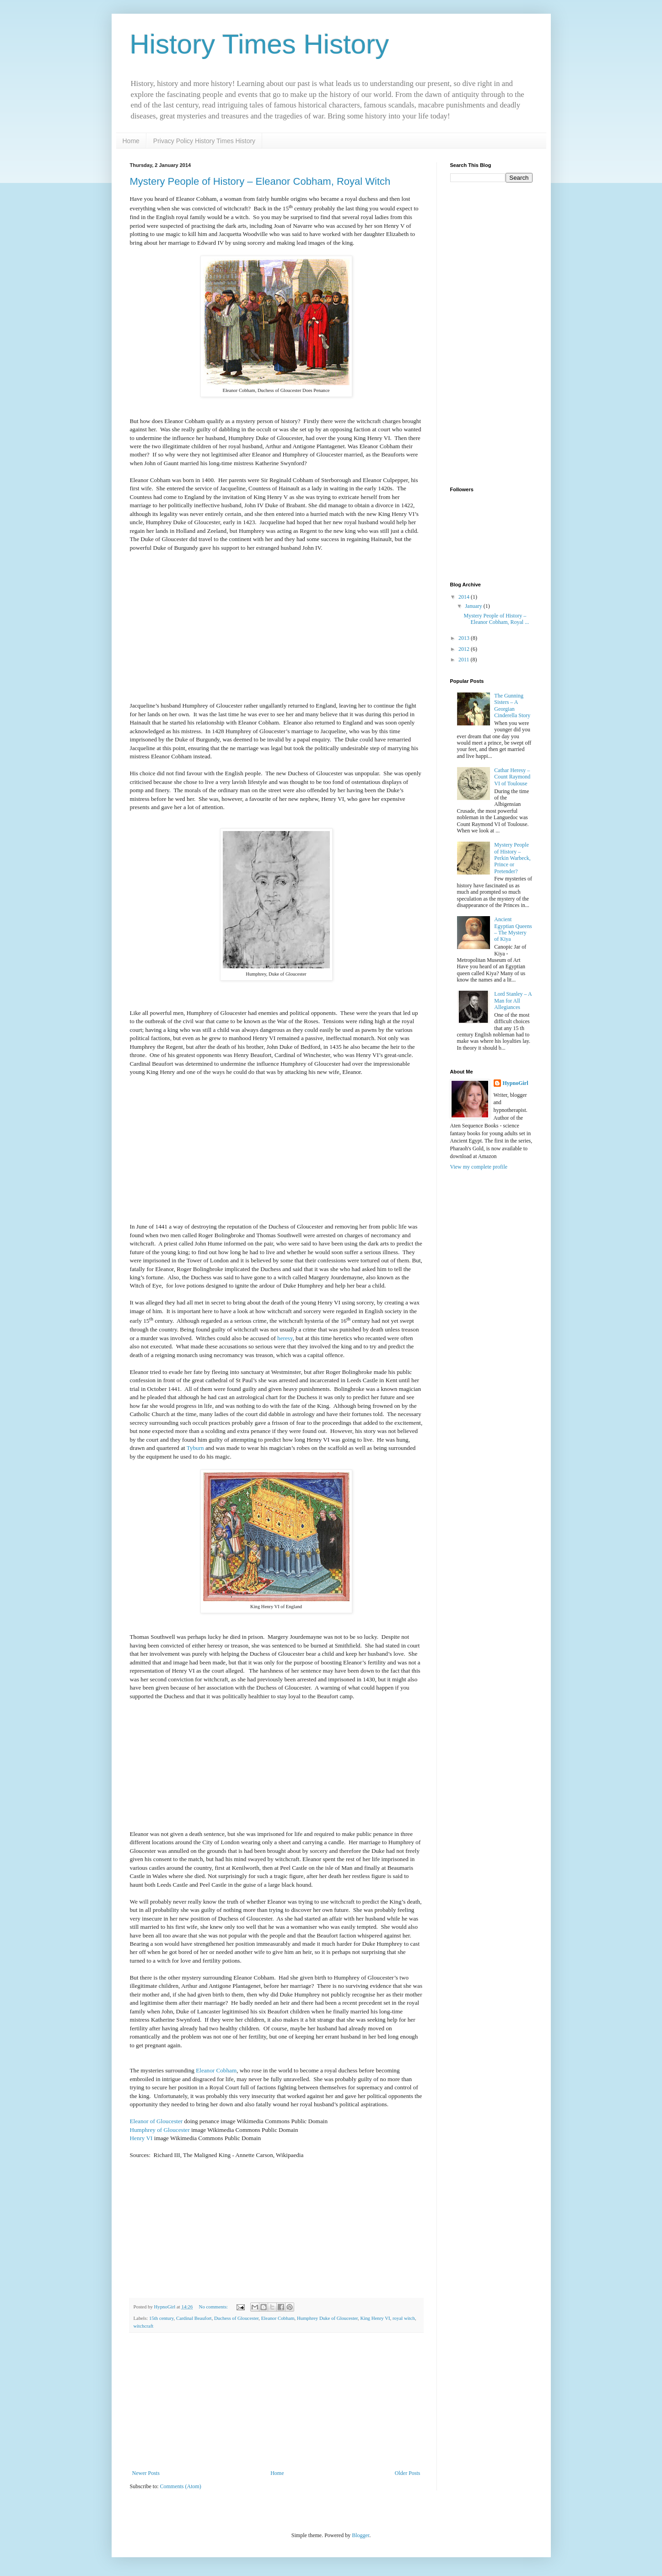  I want to click on Mystery People of History – Eleanor Cobham, Royal ..., so click(496, 618).